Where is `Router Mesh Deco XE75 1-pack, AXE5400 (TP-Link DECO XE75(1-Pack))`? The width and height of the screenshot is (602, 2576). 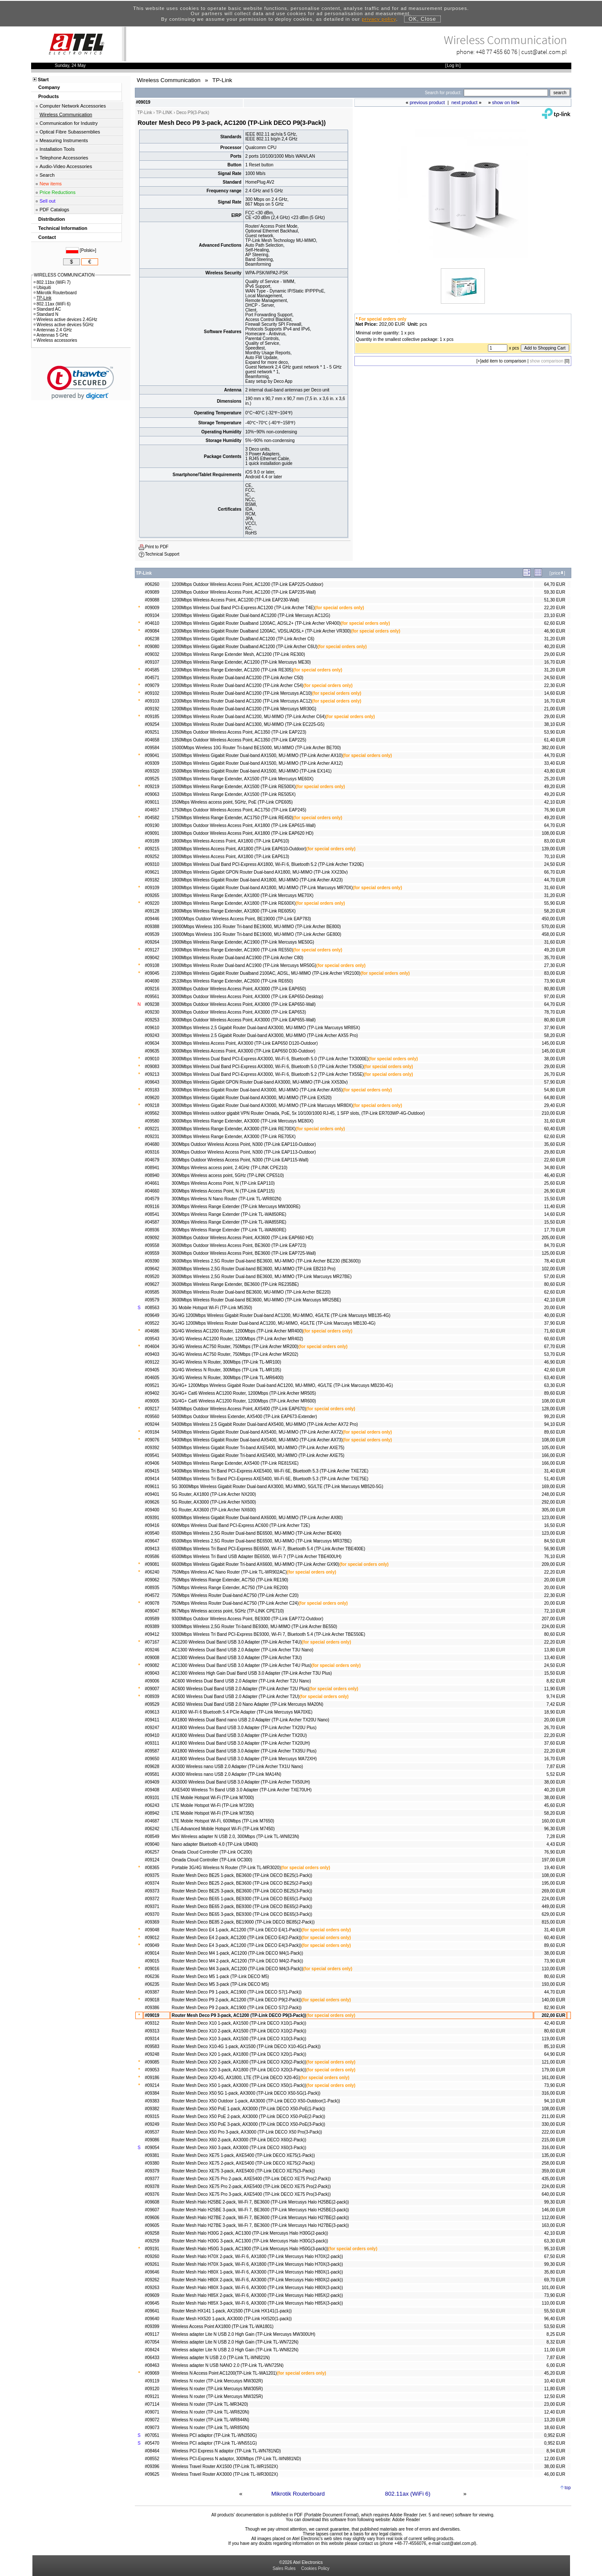
Router Mesh Deco XE75 1-pack, AXE5400 (TP-Link DECO XE75(1-Pack)) is located at coordinates (243, 2155).